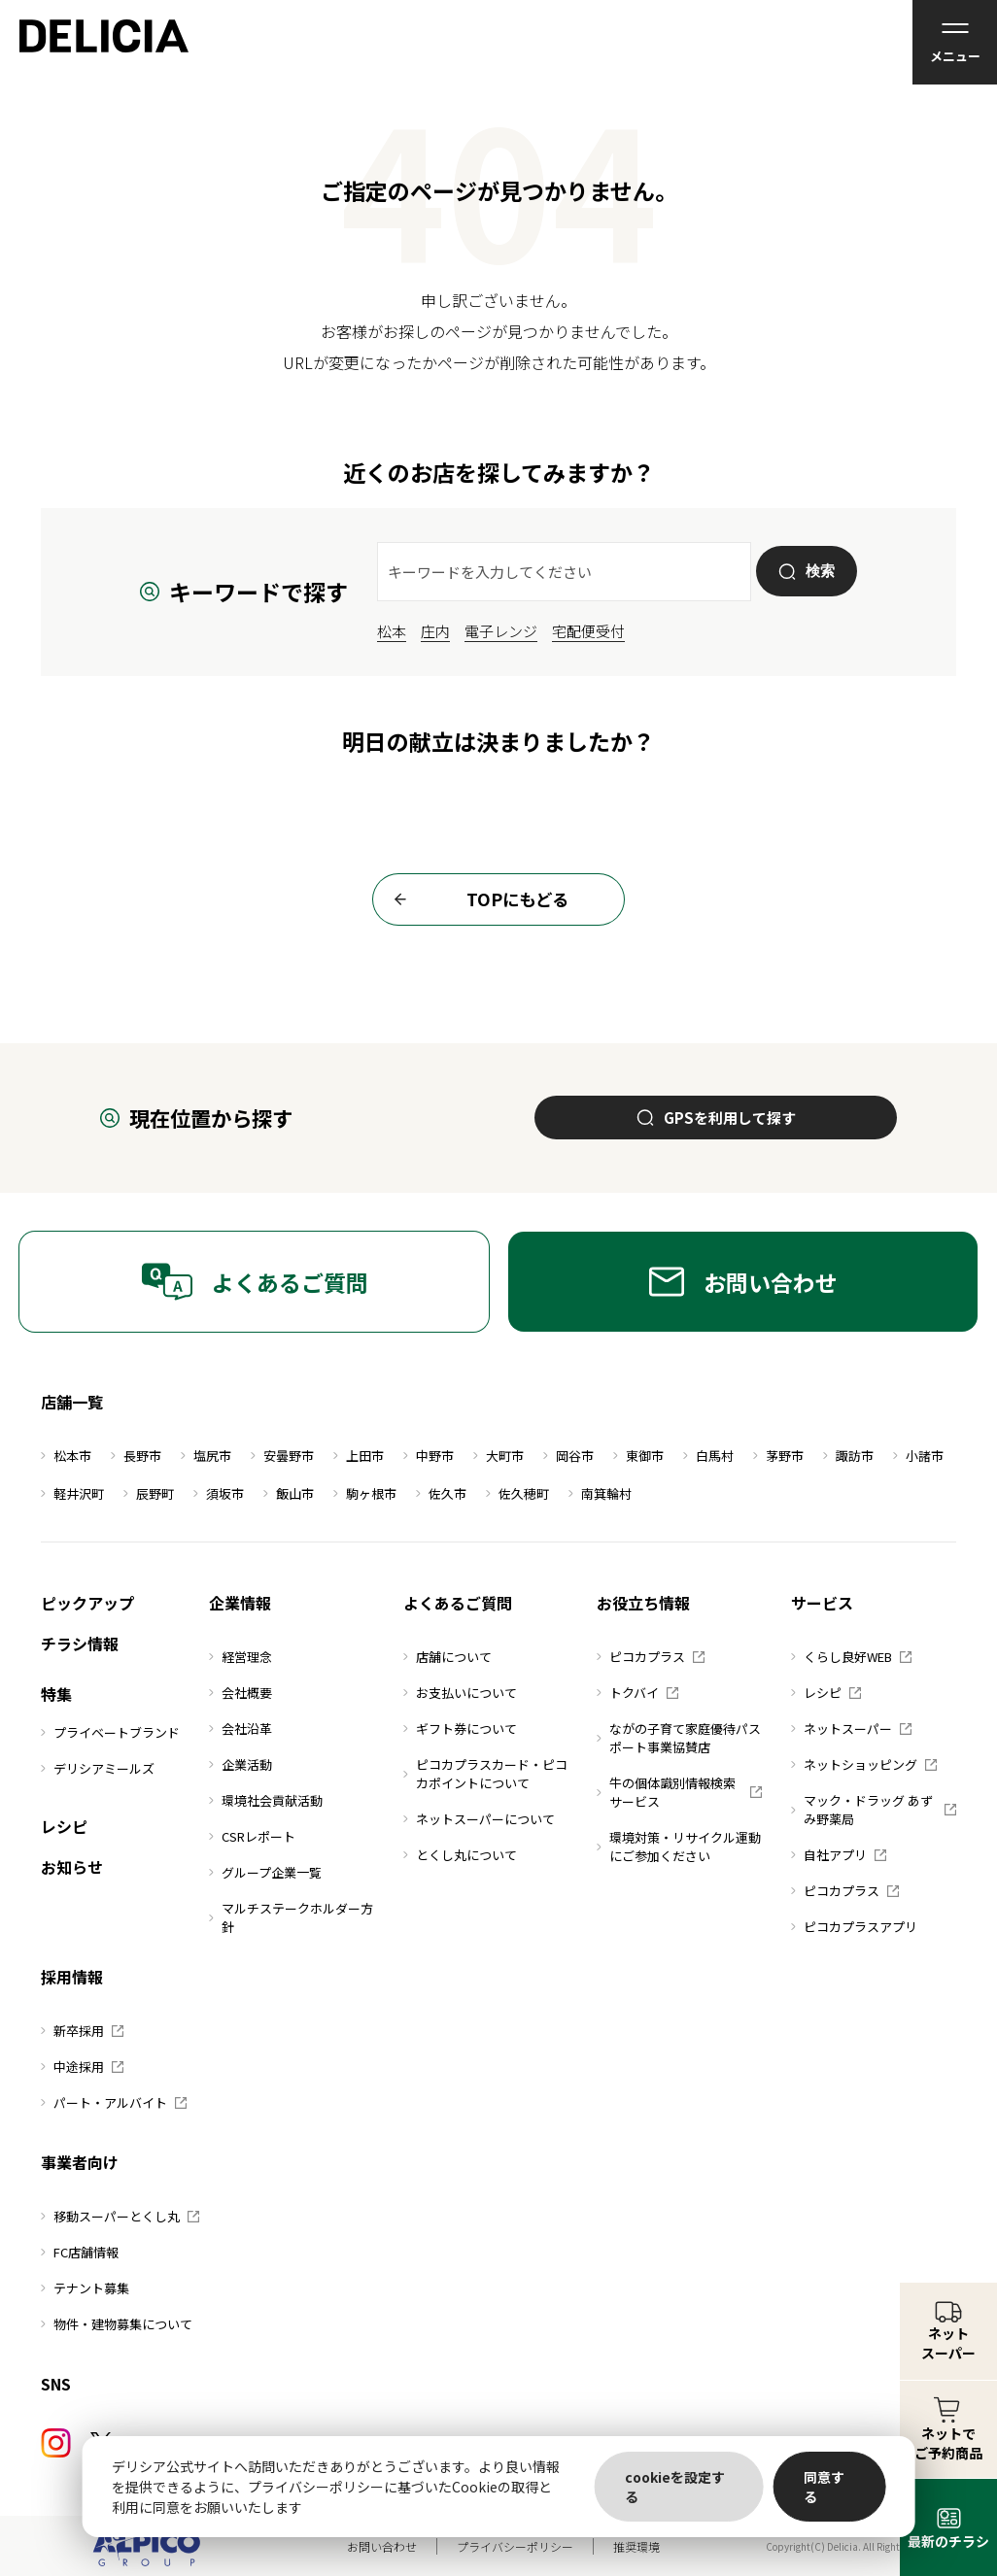  I want to click on TOPにもどる, so click(475, 899).